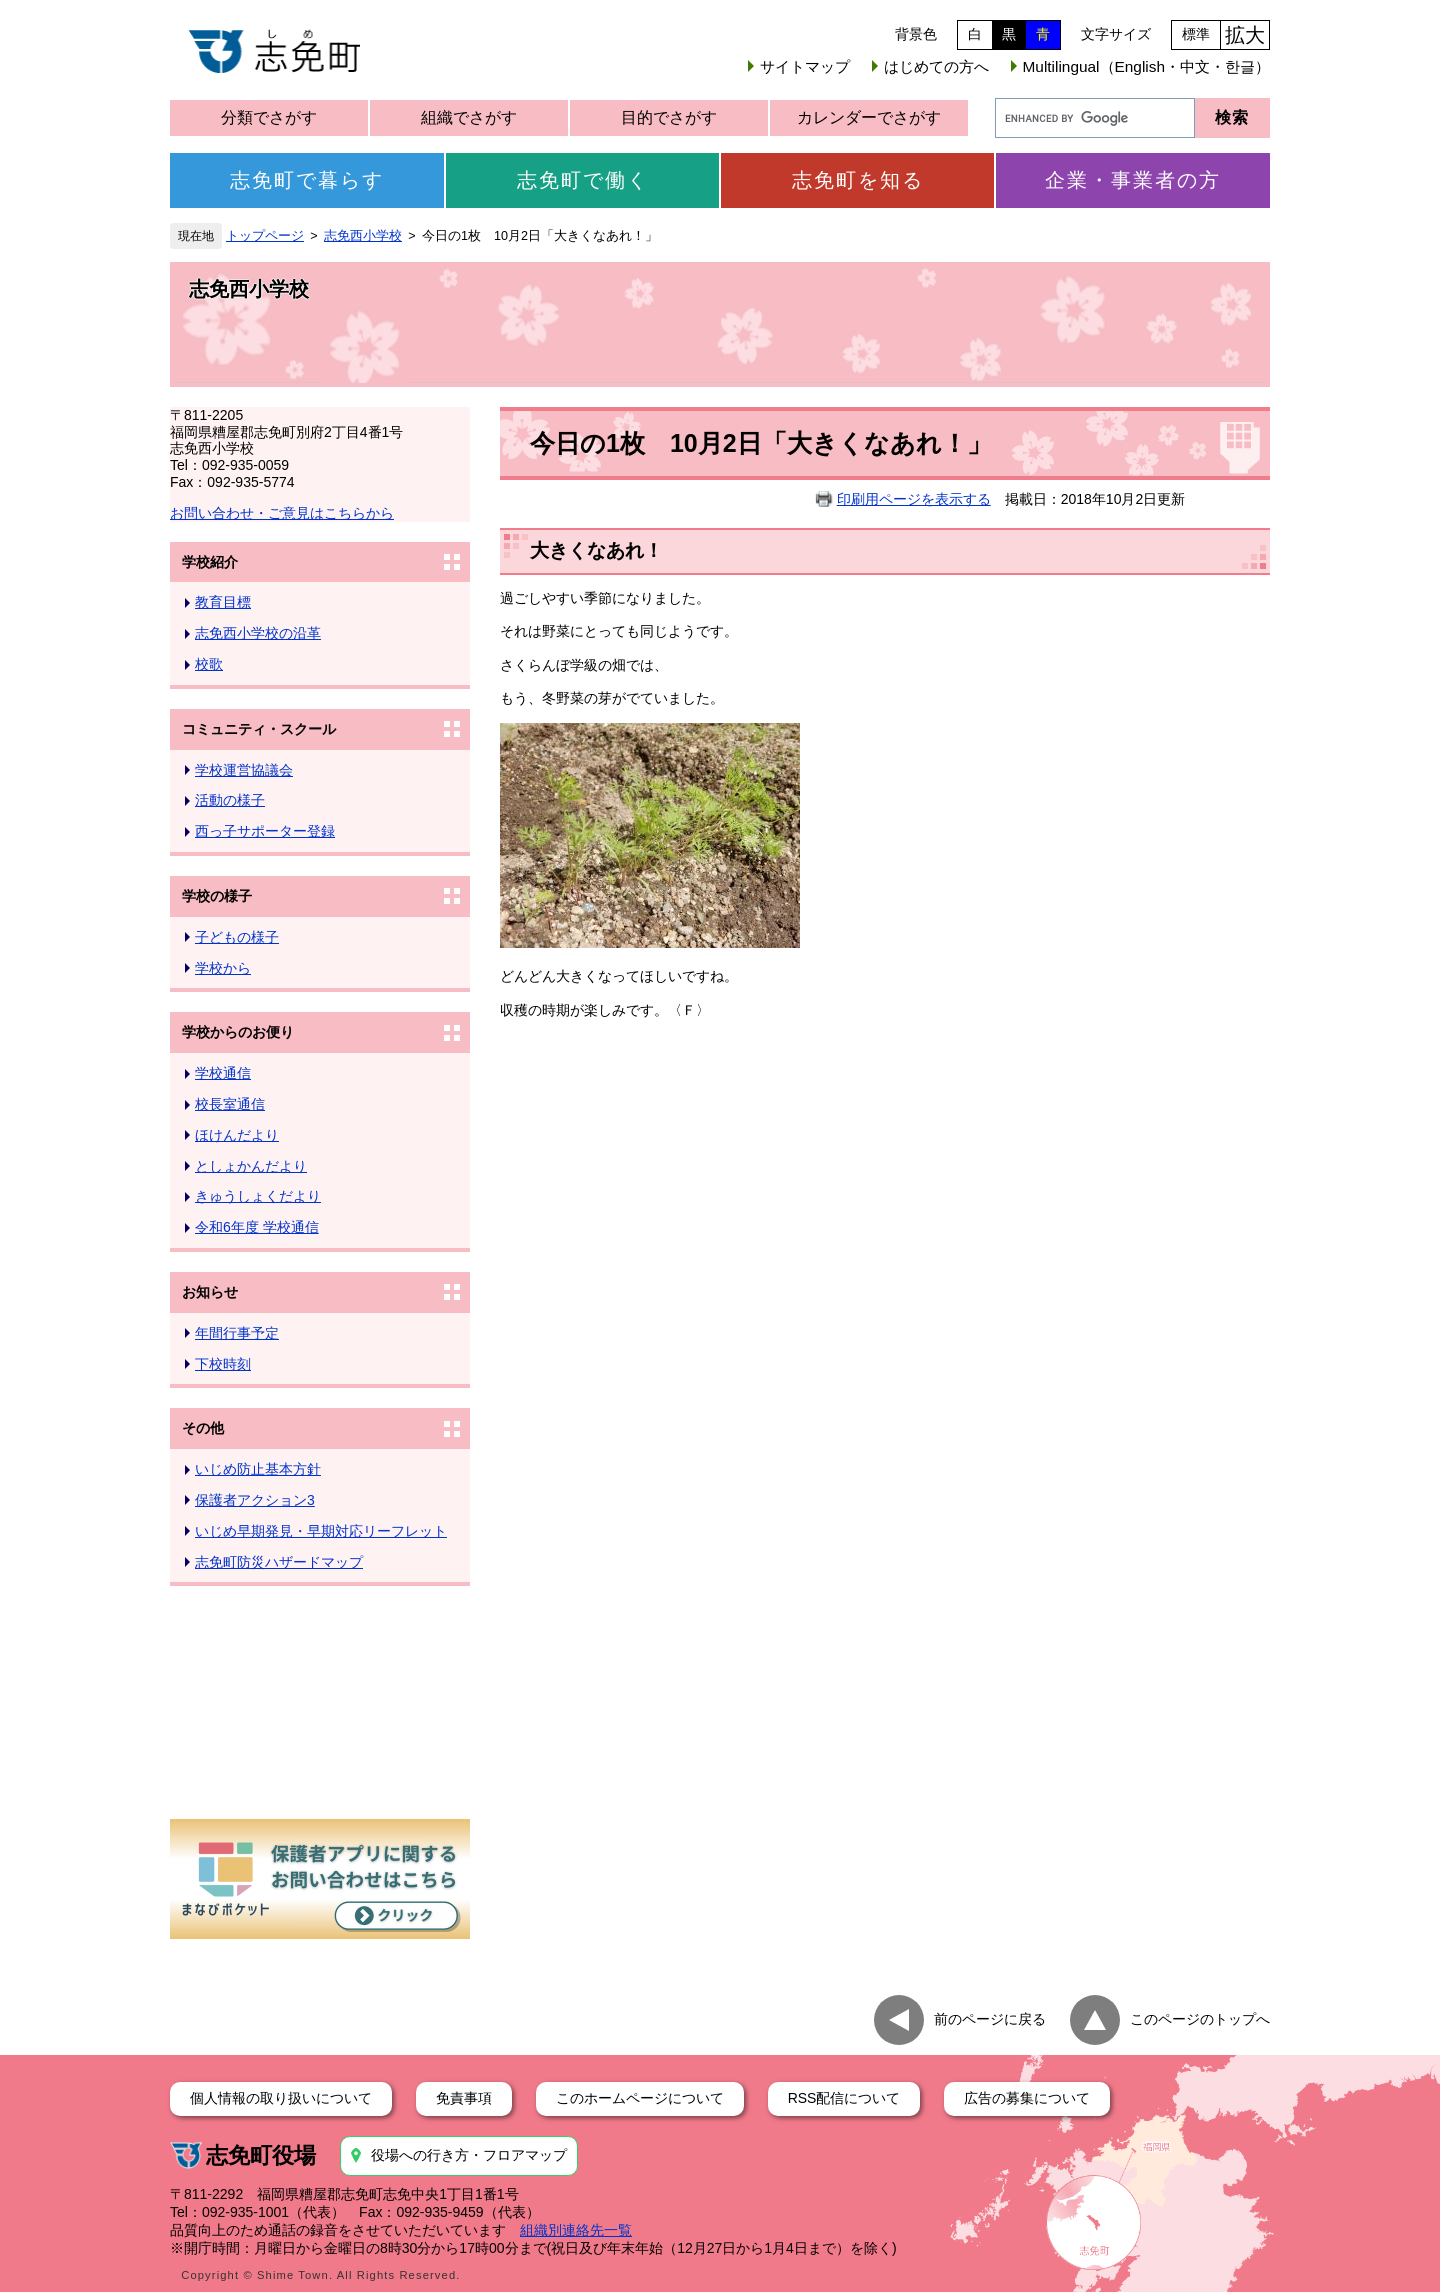 The height and width of the screenshot is (2292, 1440). I want to click on 広告の募集について, so click(1027, 2098).